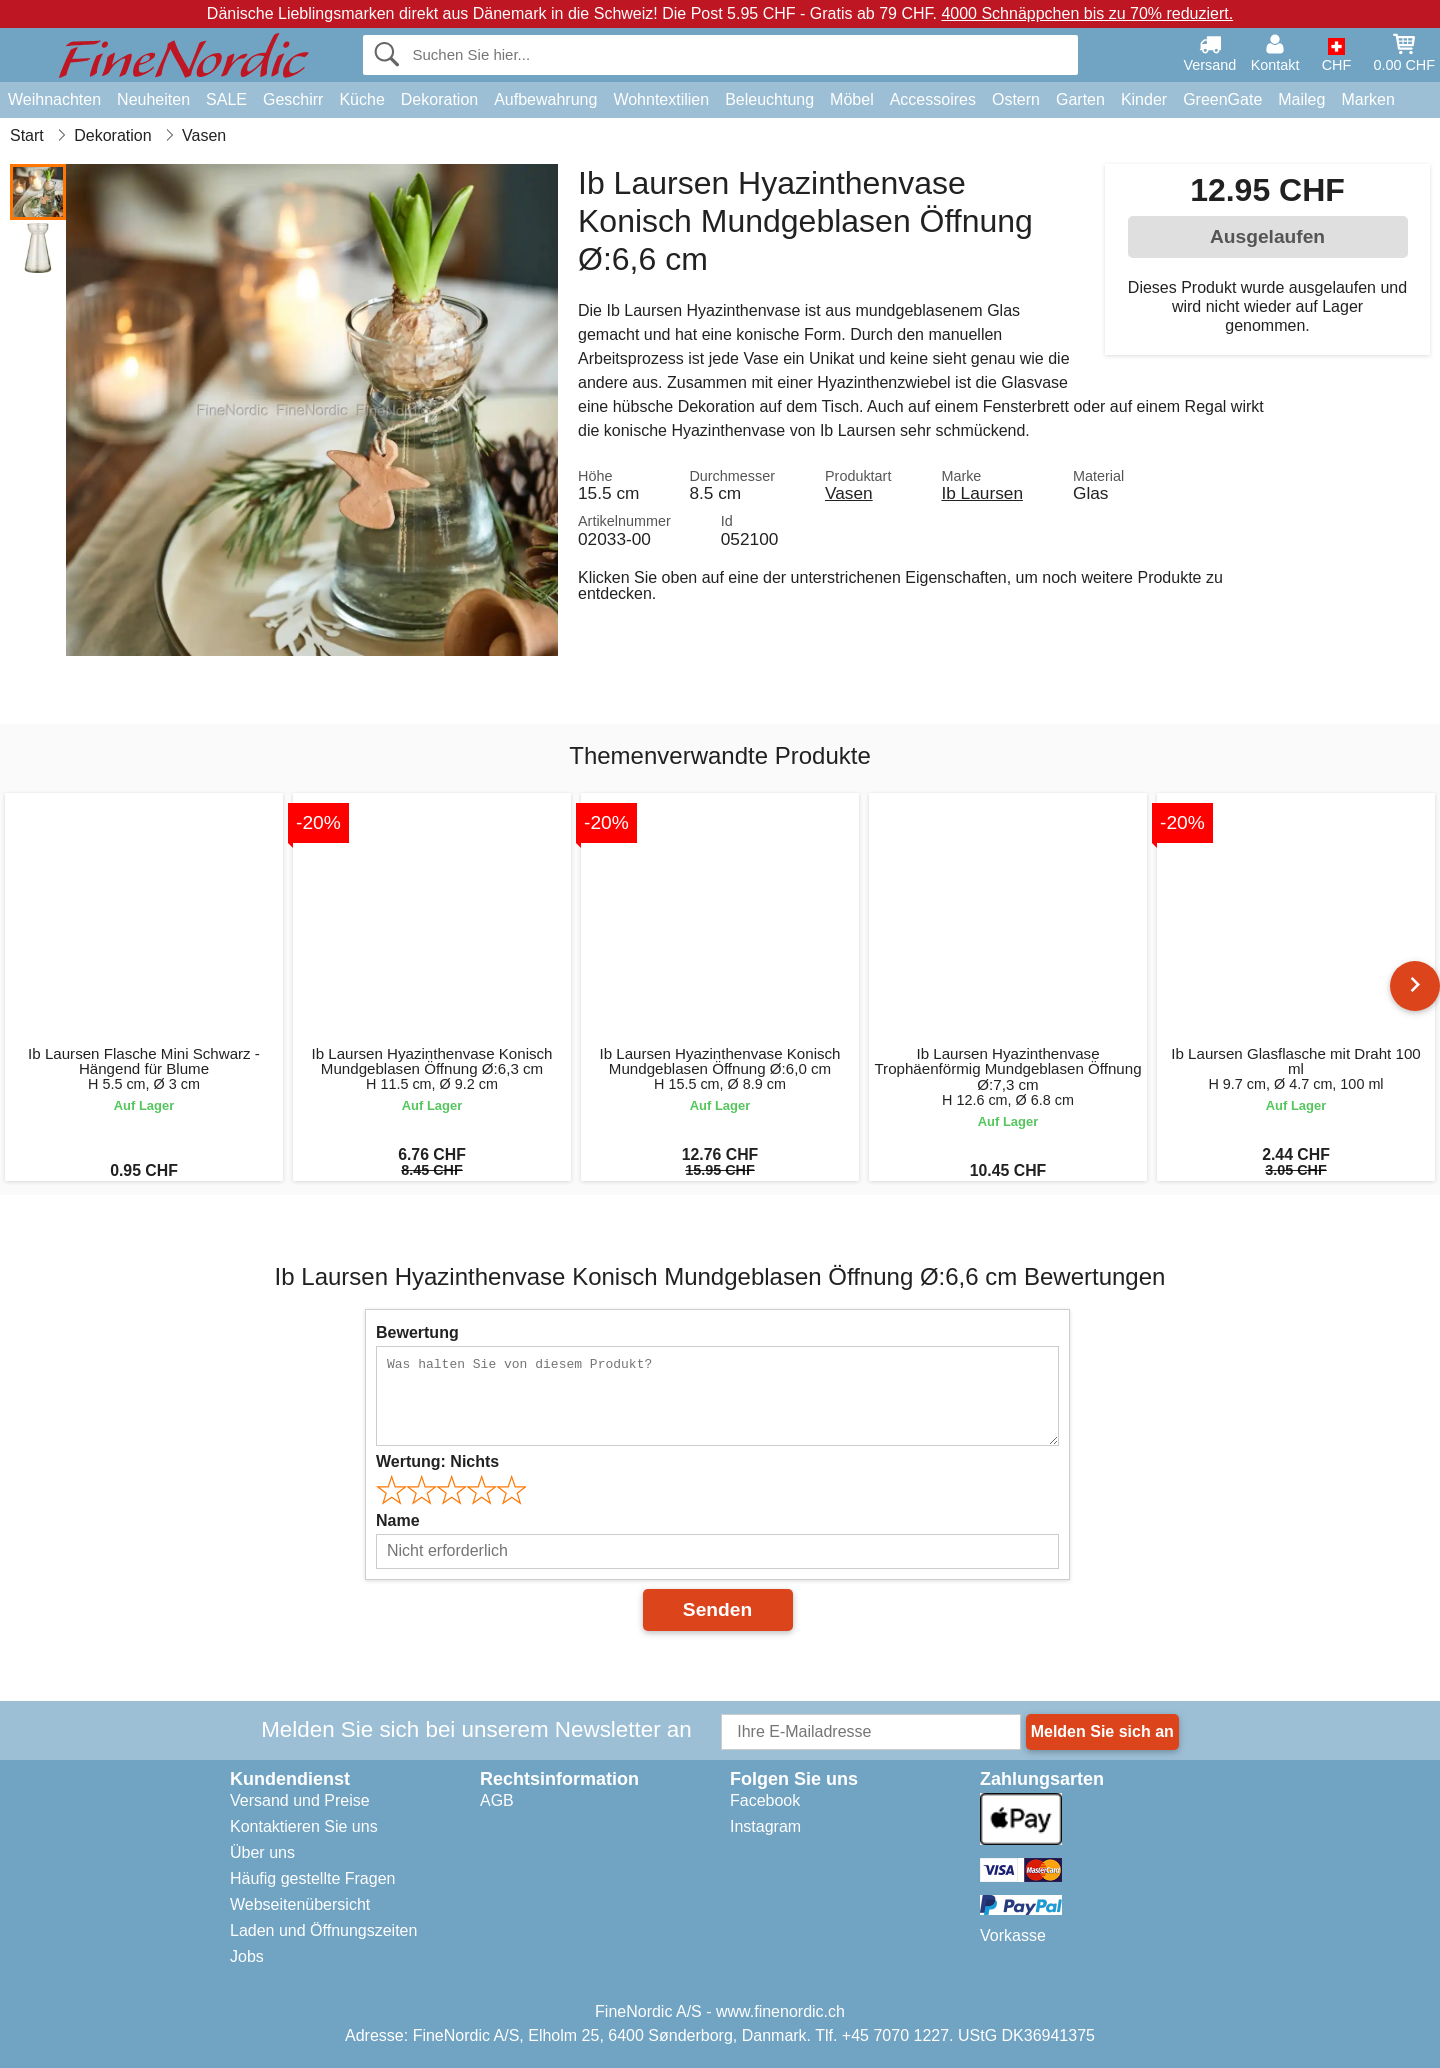  Describe the element at coordinates (661, 99) in the screenshot. I see `Wohntextilien` at that location.